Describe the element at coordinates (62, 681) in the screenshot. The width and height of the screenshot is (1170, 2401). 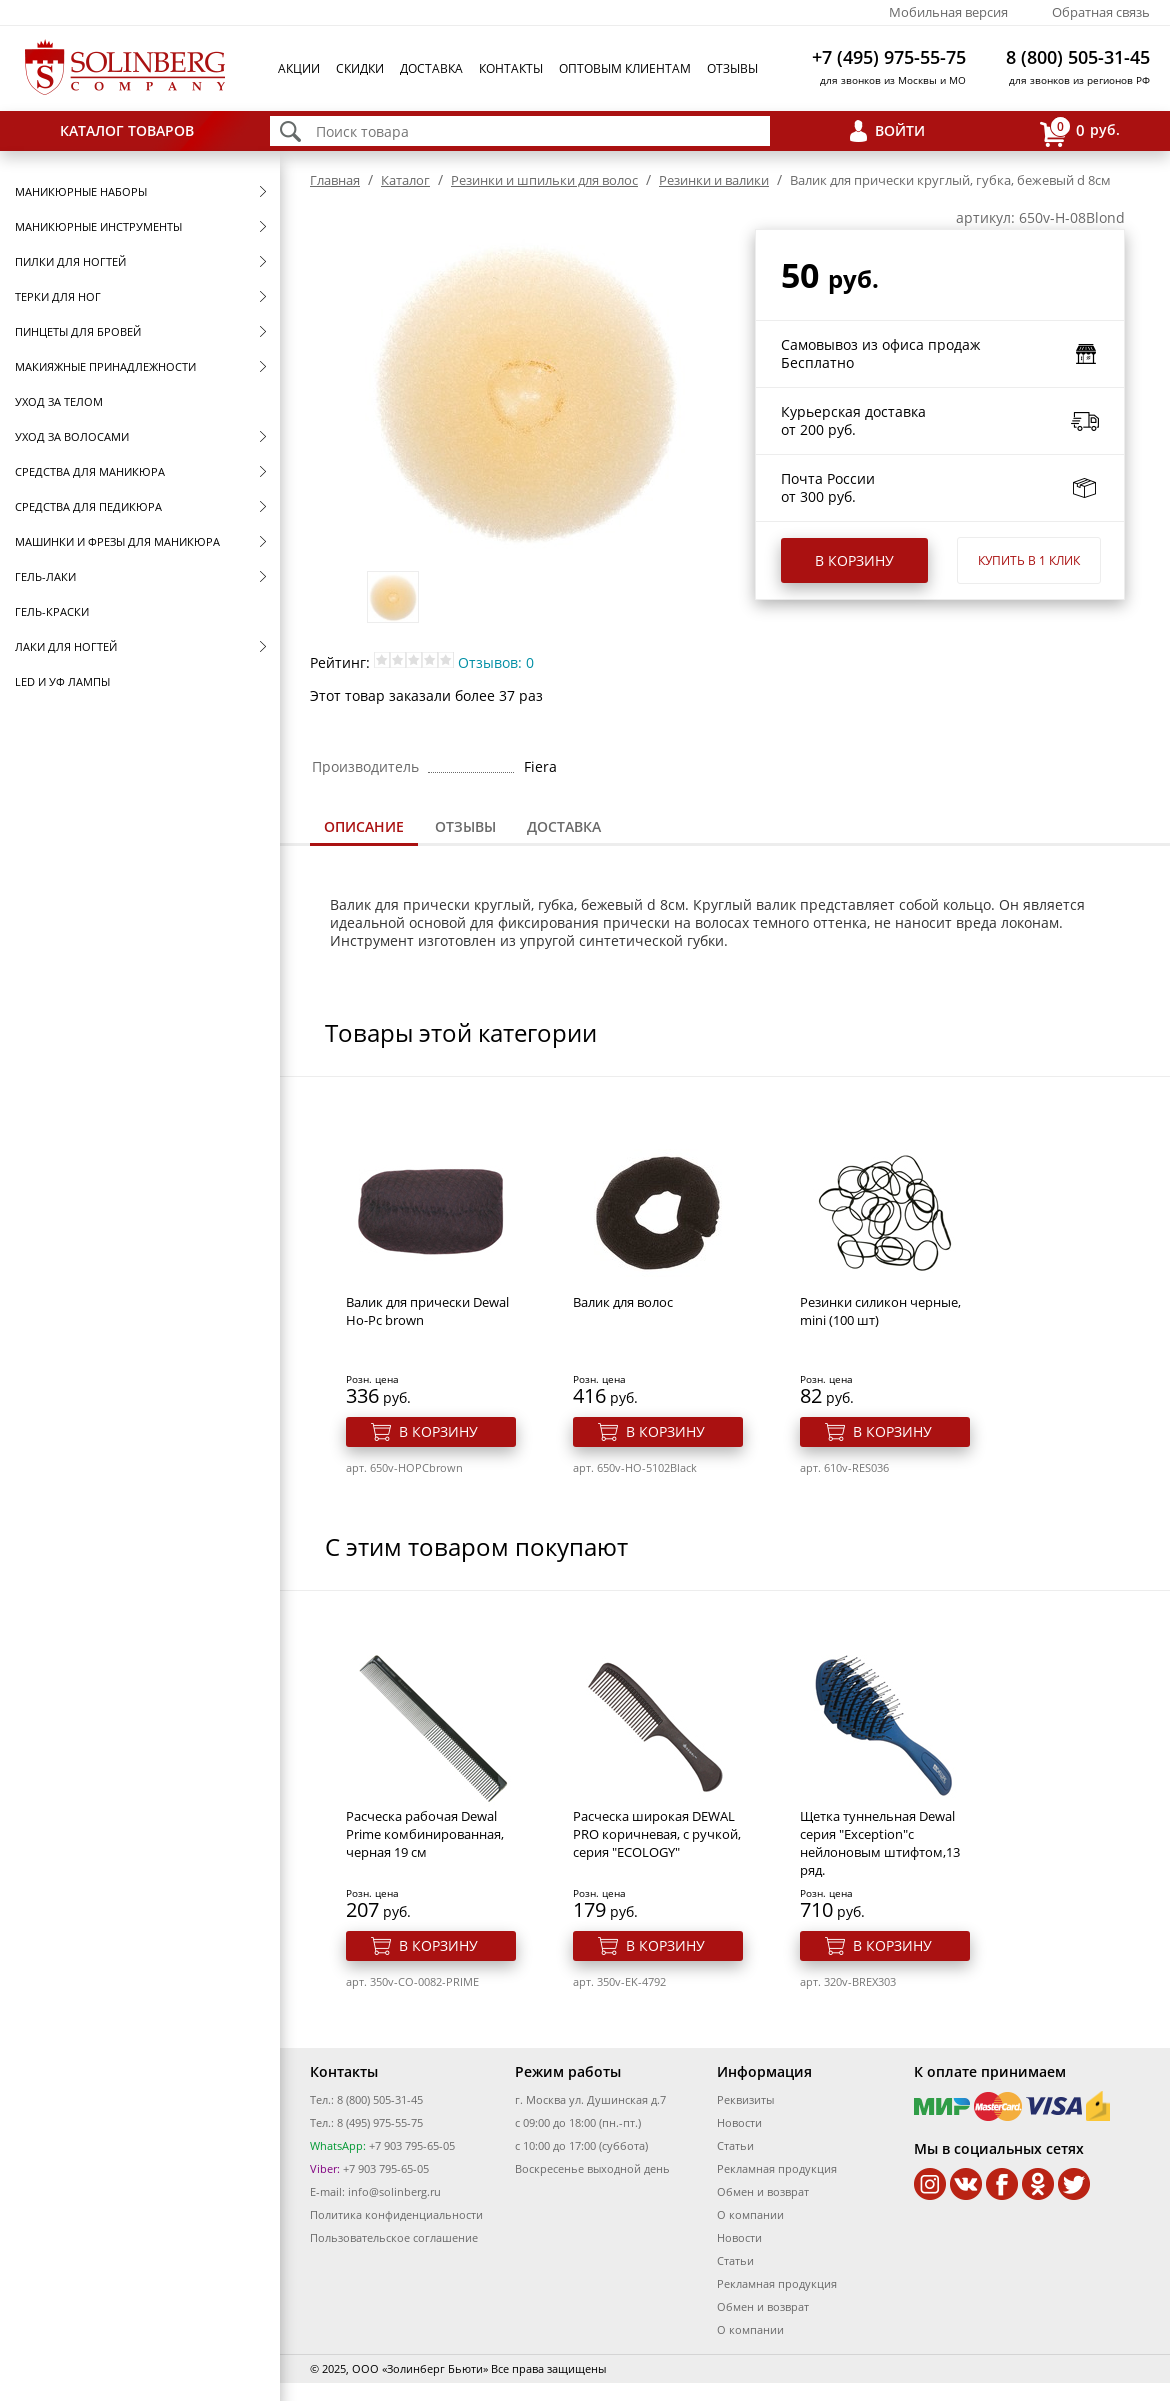
I see `LED и УФ Лампы` at that location.